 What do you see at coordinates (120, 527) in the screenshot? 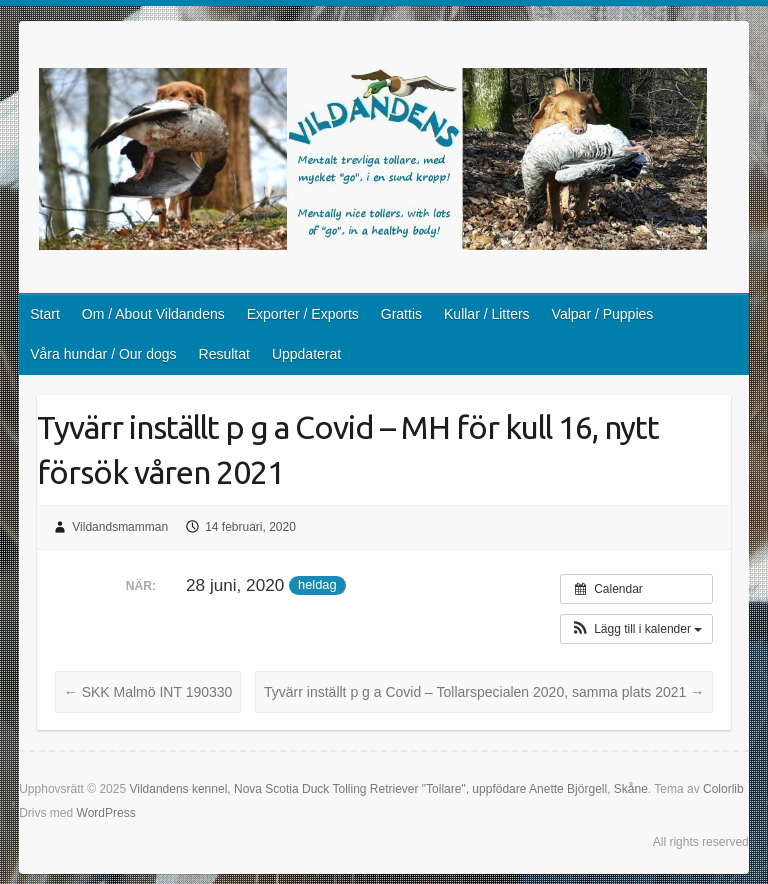
I see `Vildandsmamman` at bounding box center [120, 527].